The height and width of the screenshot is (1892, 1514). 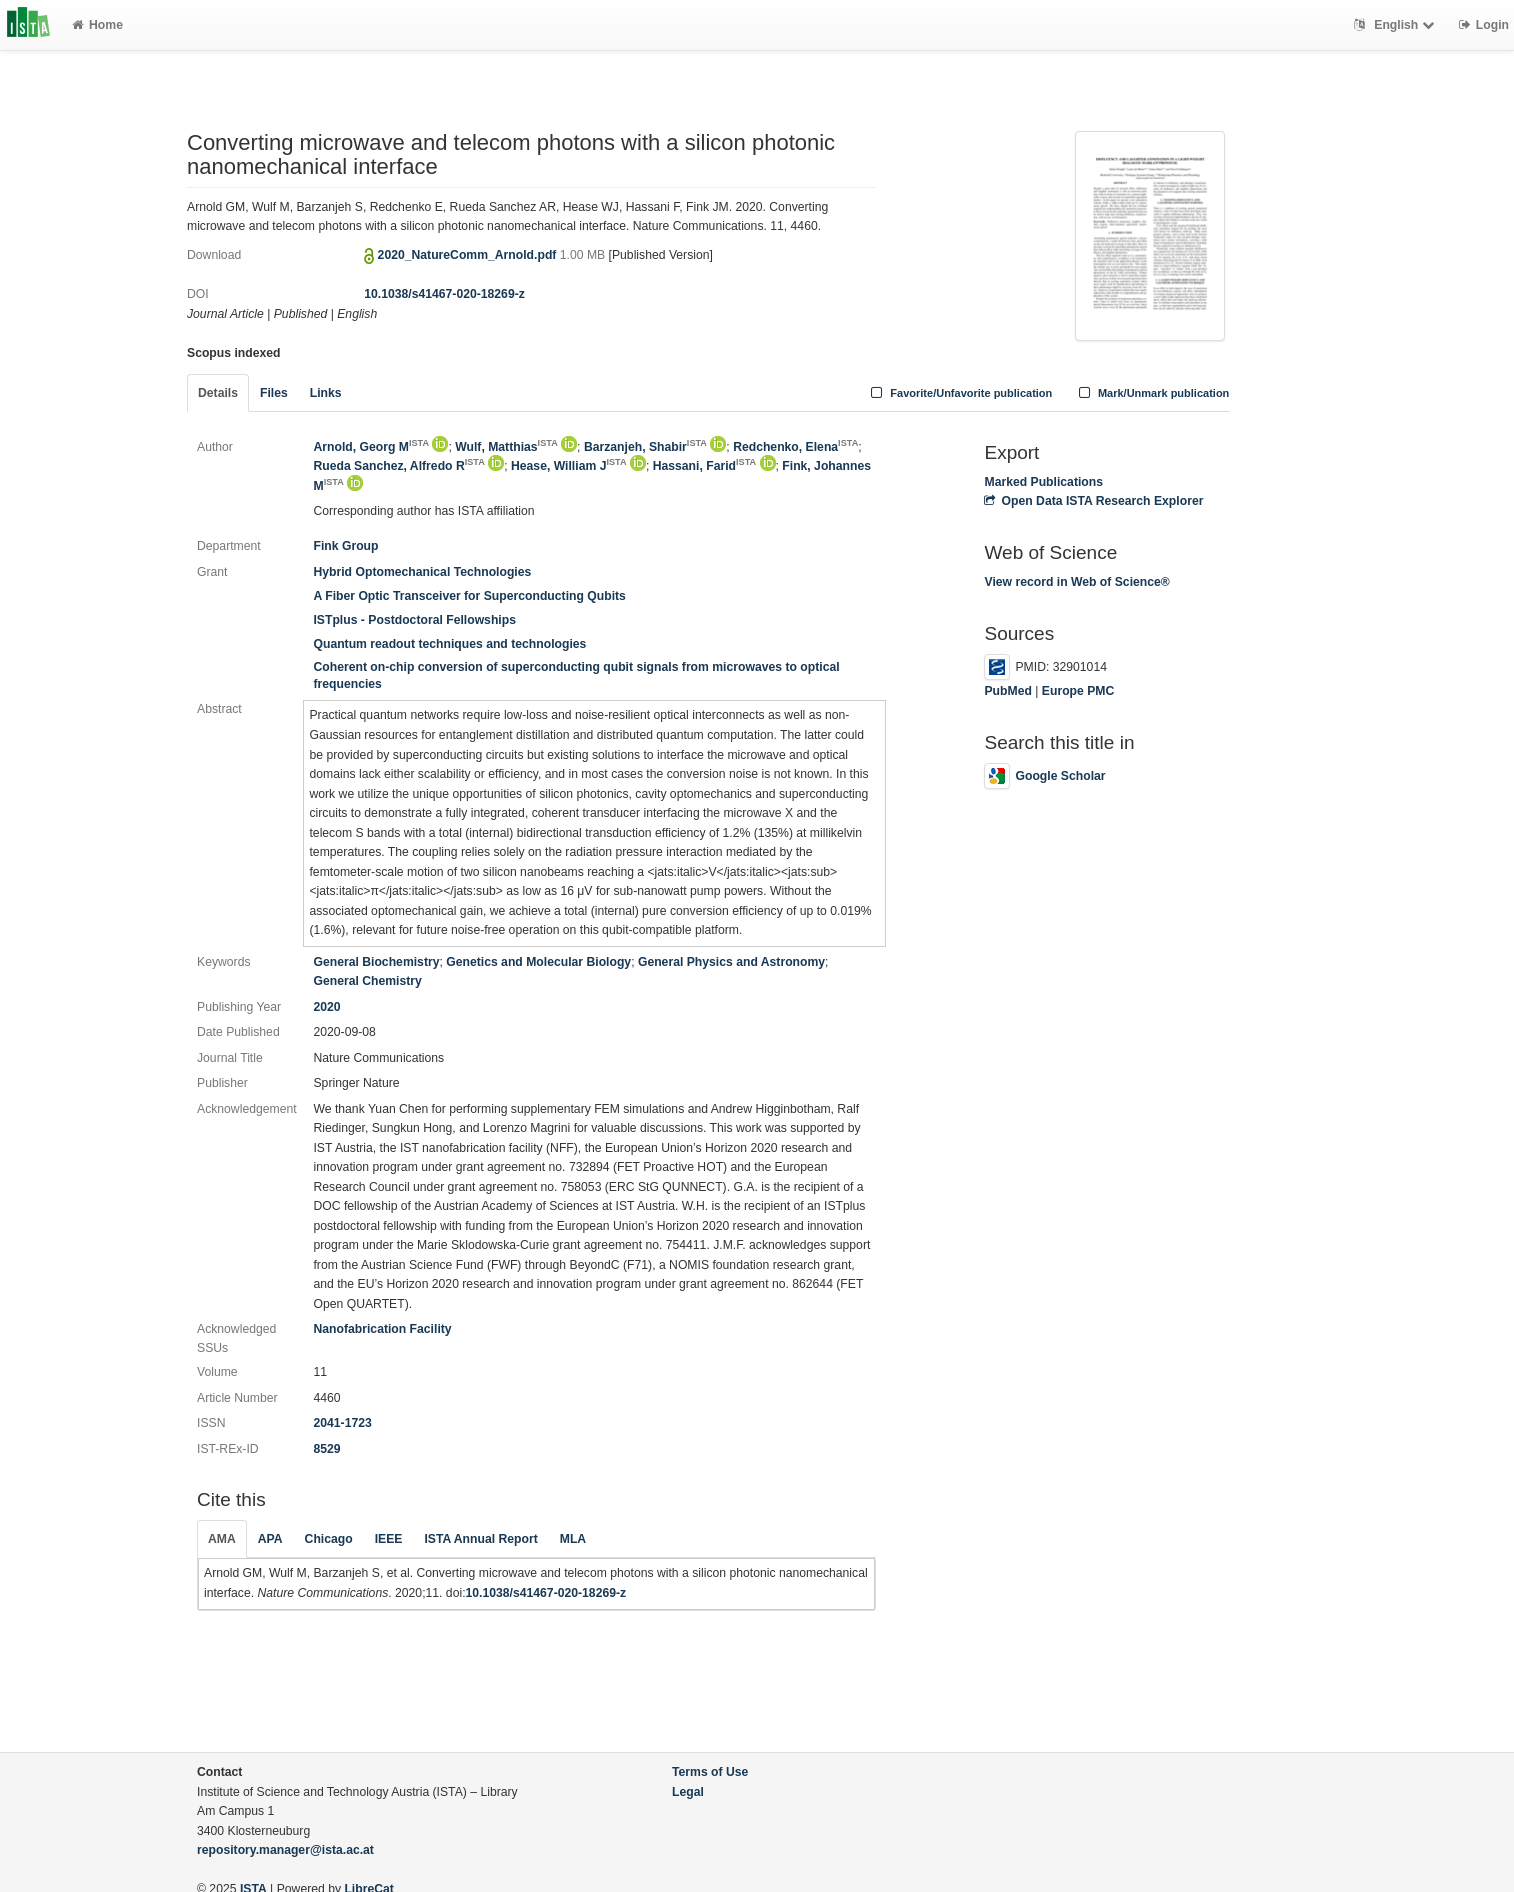 What do you see at coordinates (469, 255) in the screenshot?
I see `2020_NatureComm_Arnold.pdf` at bounding box center [469, 255].